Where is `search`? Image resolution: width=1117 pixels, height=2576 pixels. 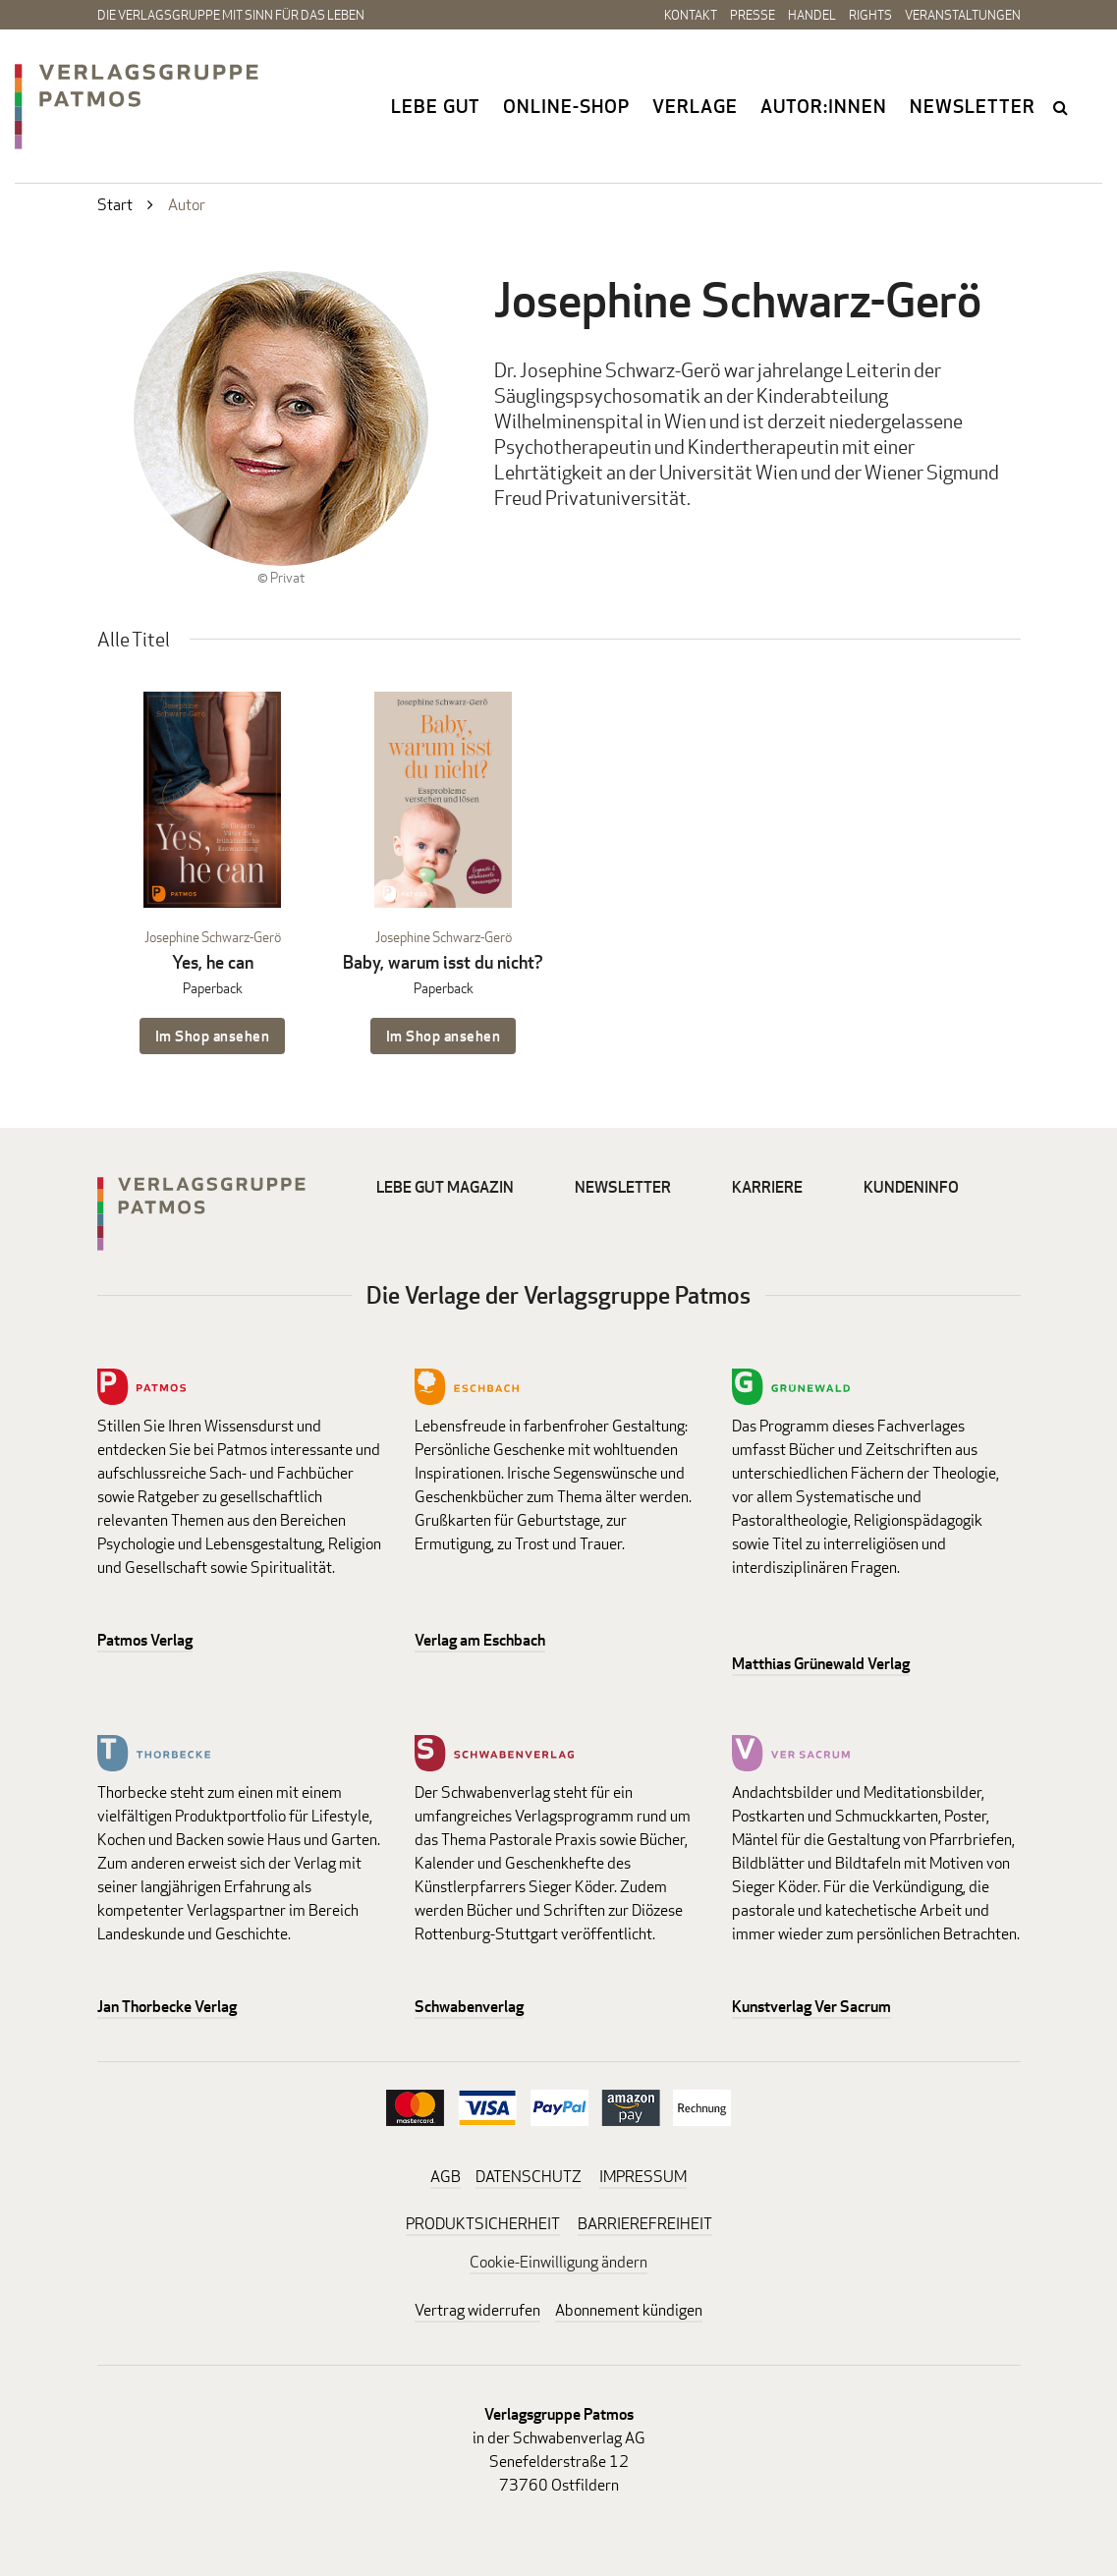 search is located at coordinates (1062, 107).